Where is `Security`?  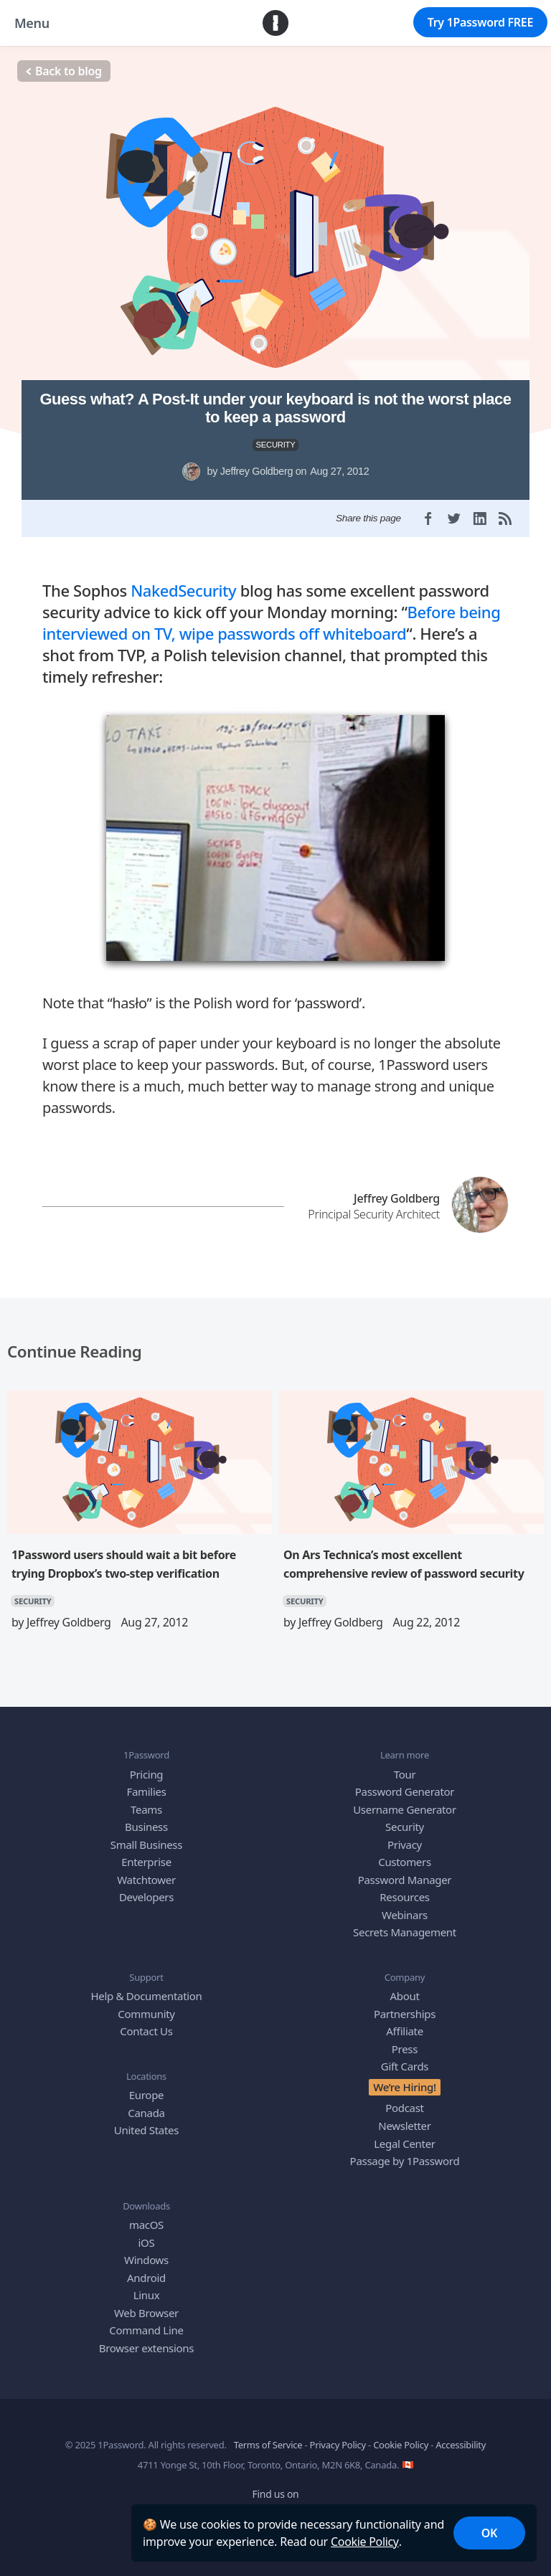 Security is located at coordinates (404, 1820).